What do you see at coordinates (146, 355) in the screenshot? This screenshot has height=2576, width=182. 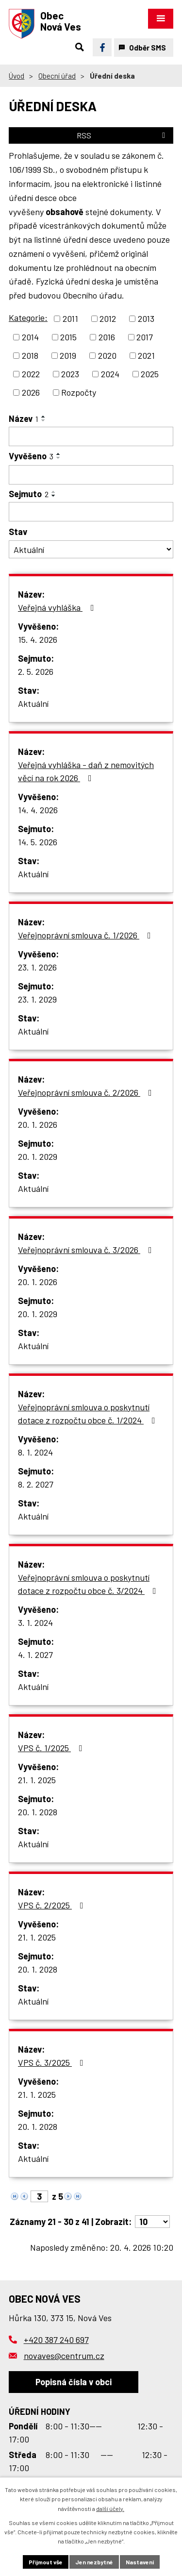 I see `2021` at bounding box center [146, 355].